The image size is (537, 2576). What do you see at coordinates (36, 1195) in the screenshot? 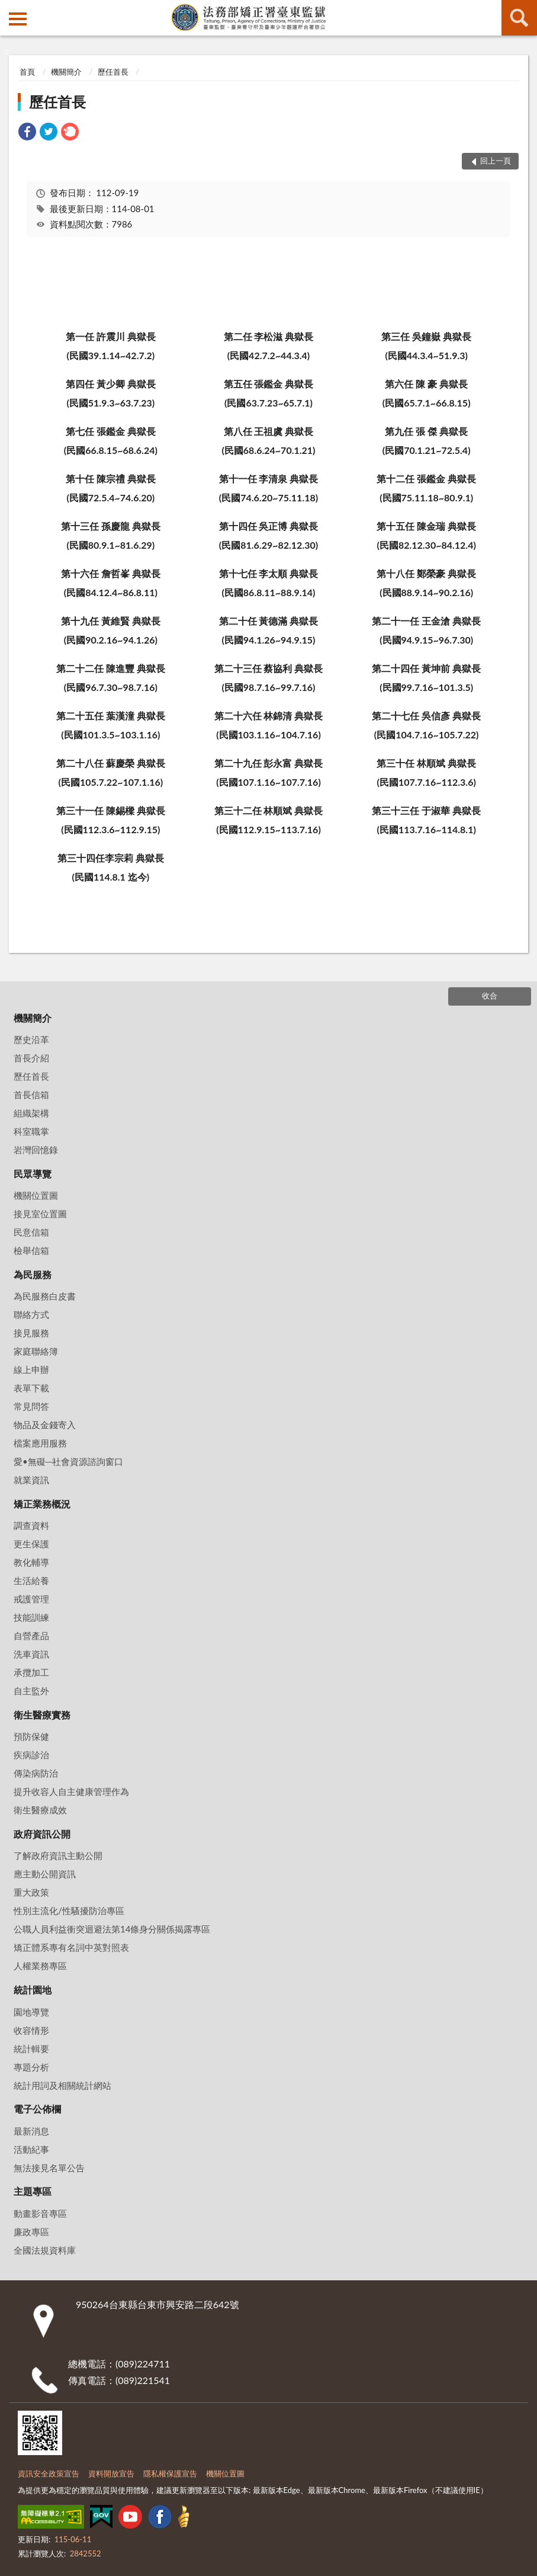
I see `機關位置圖` at bounding box center [36, 1195].